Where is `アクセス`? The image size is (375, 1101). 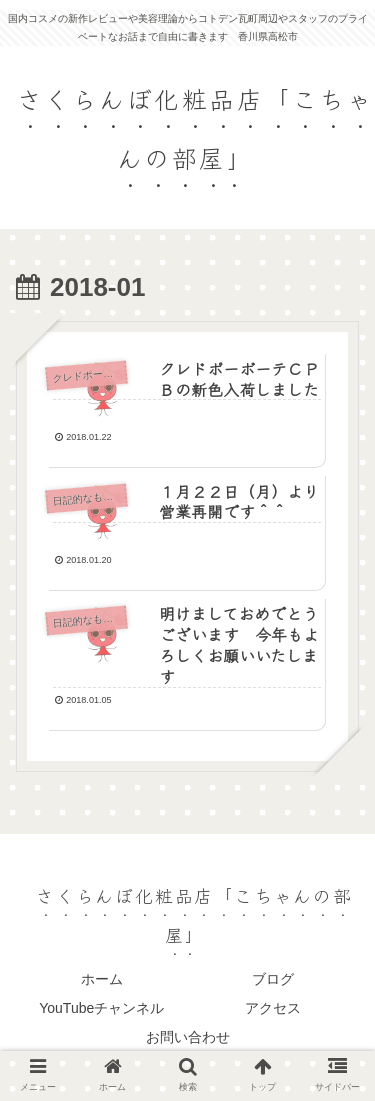 アクセス is located at coordinates (273, 1008).